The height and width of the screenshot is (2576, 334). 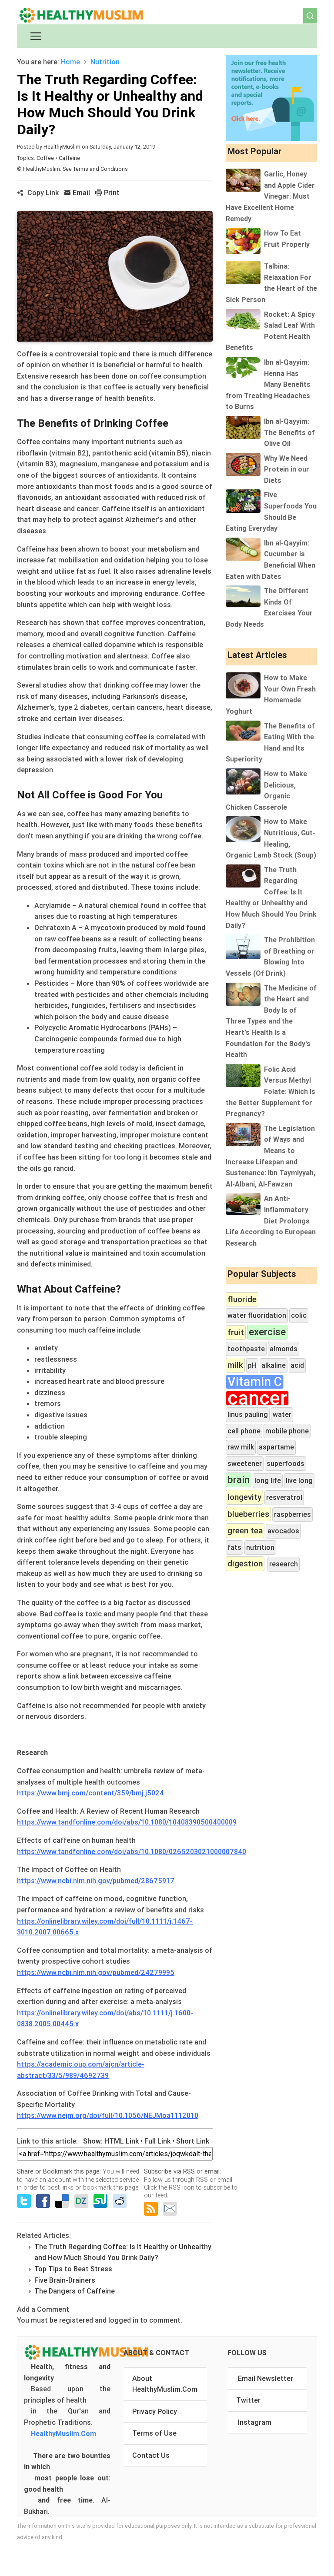 What do you see at coordinates (270, 196) in the screenshot?
I see `Garlic, Honey and Apple Cider Vinegar: Must Have Excellent Home Remedy` at bounding box center [270, 196].